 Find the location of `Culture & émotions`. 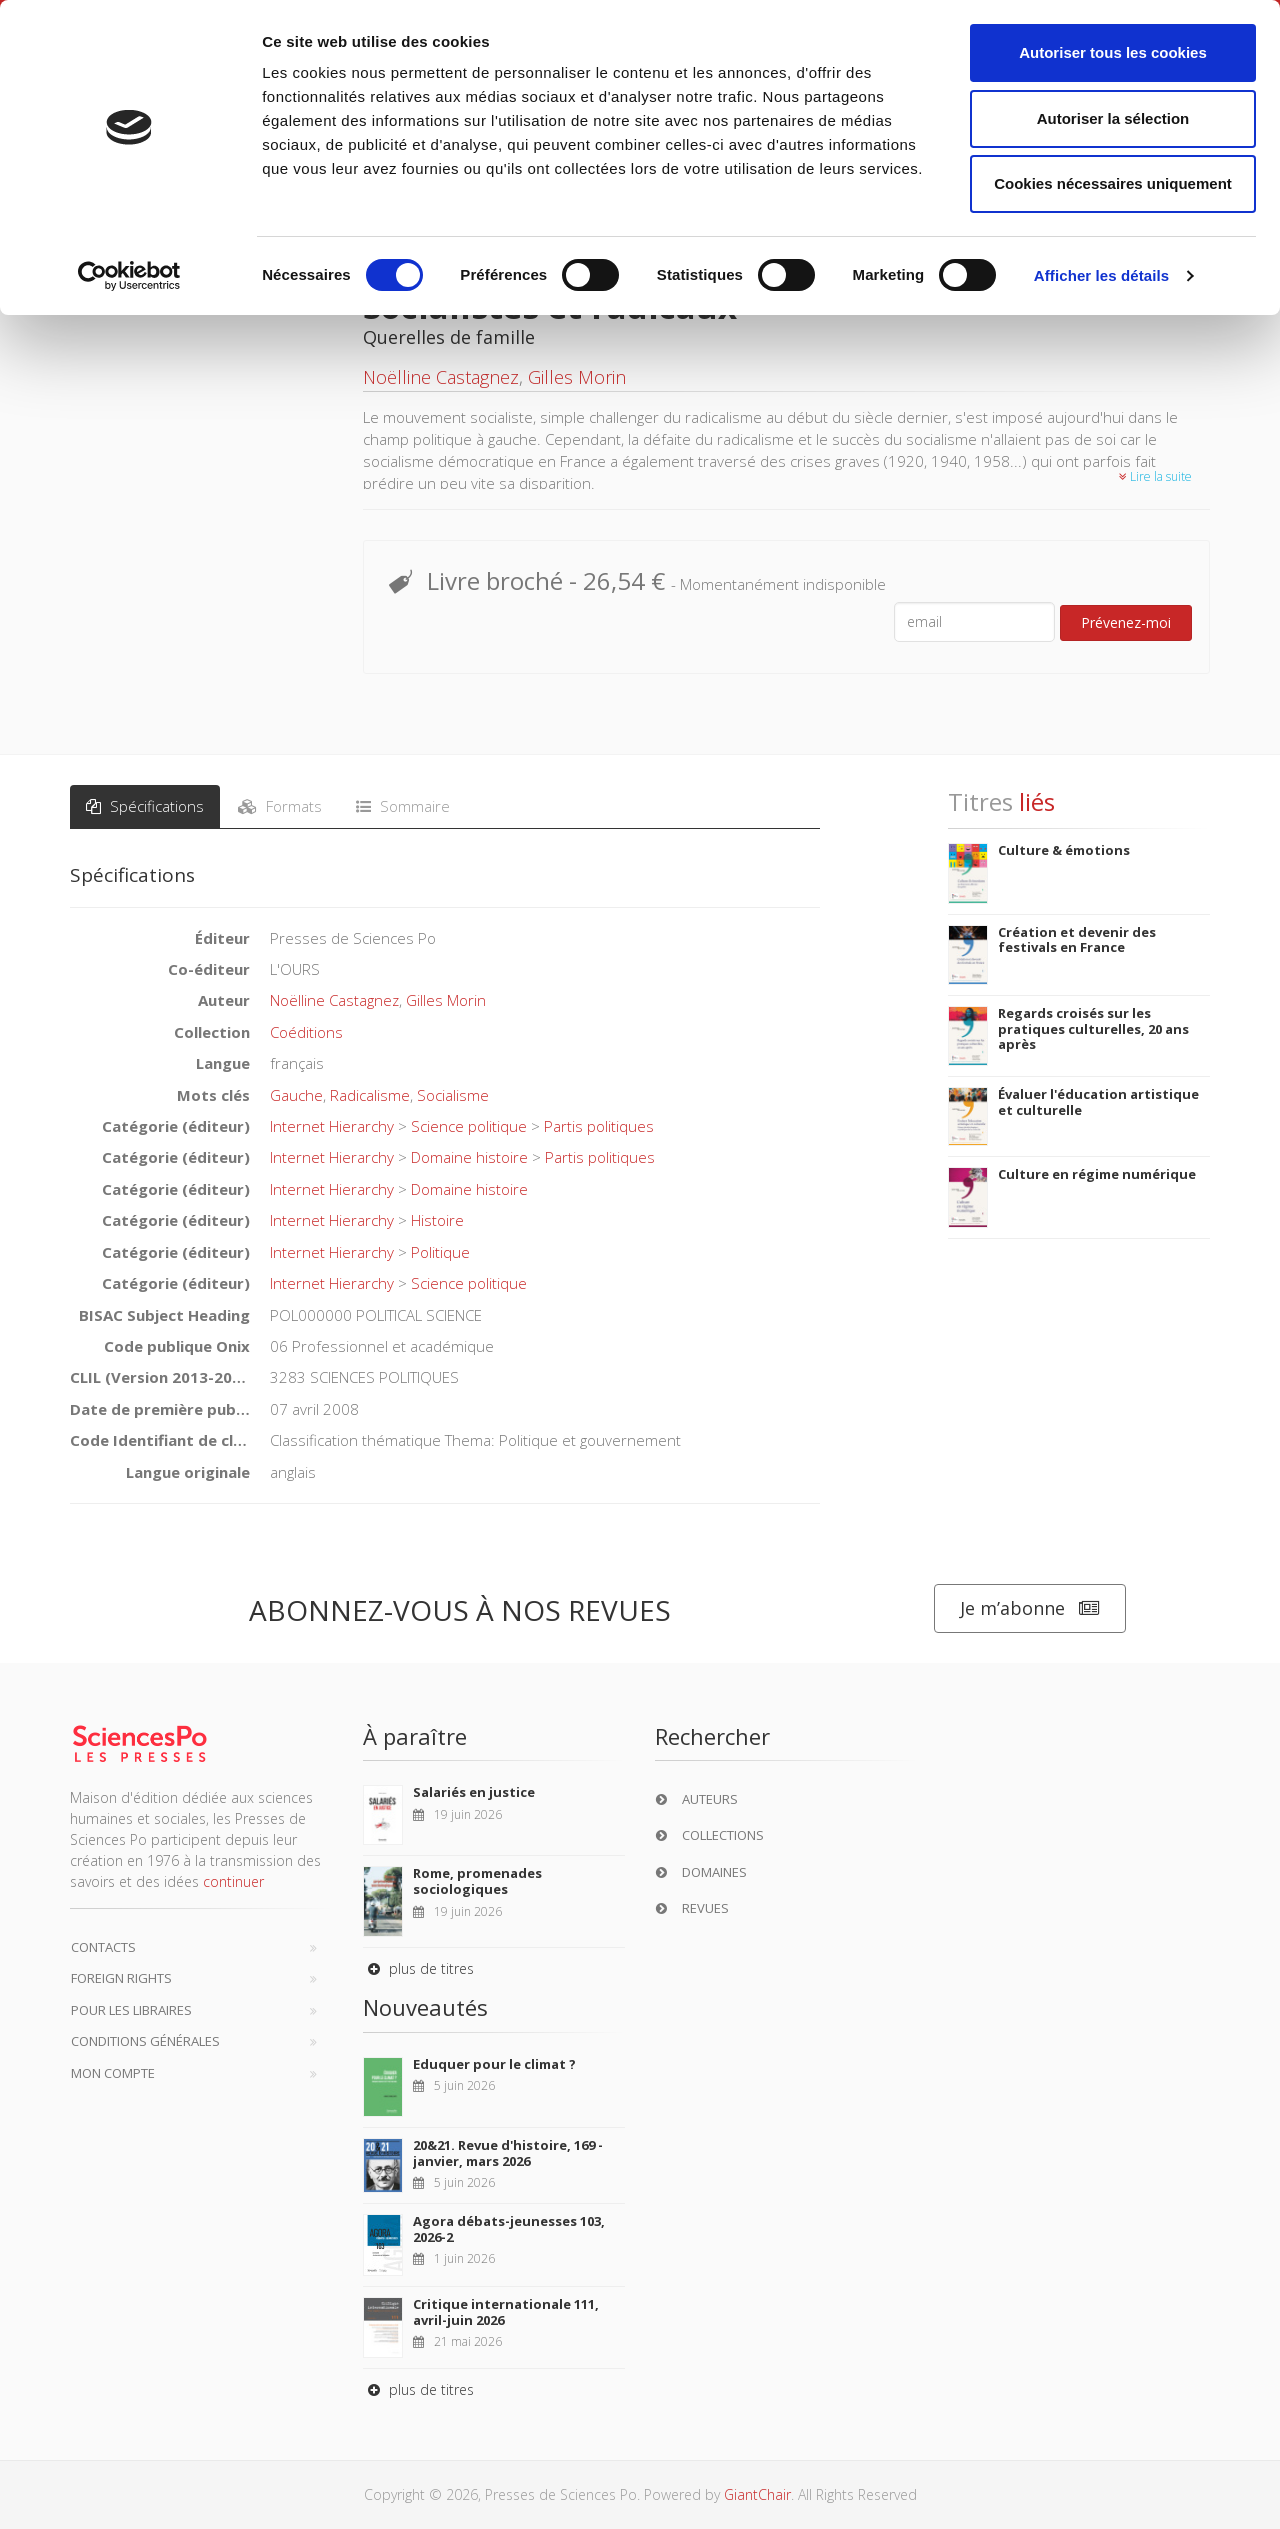

Culture & émotions is located at coordinates (1064, 850).